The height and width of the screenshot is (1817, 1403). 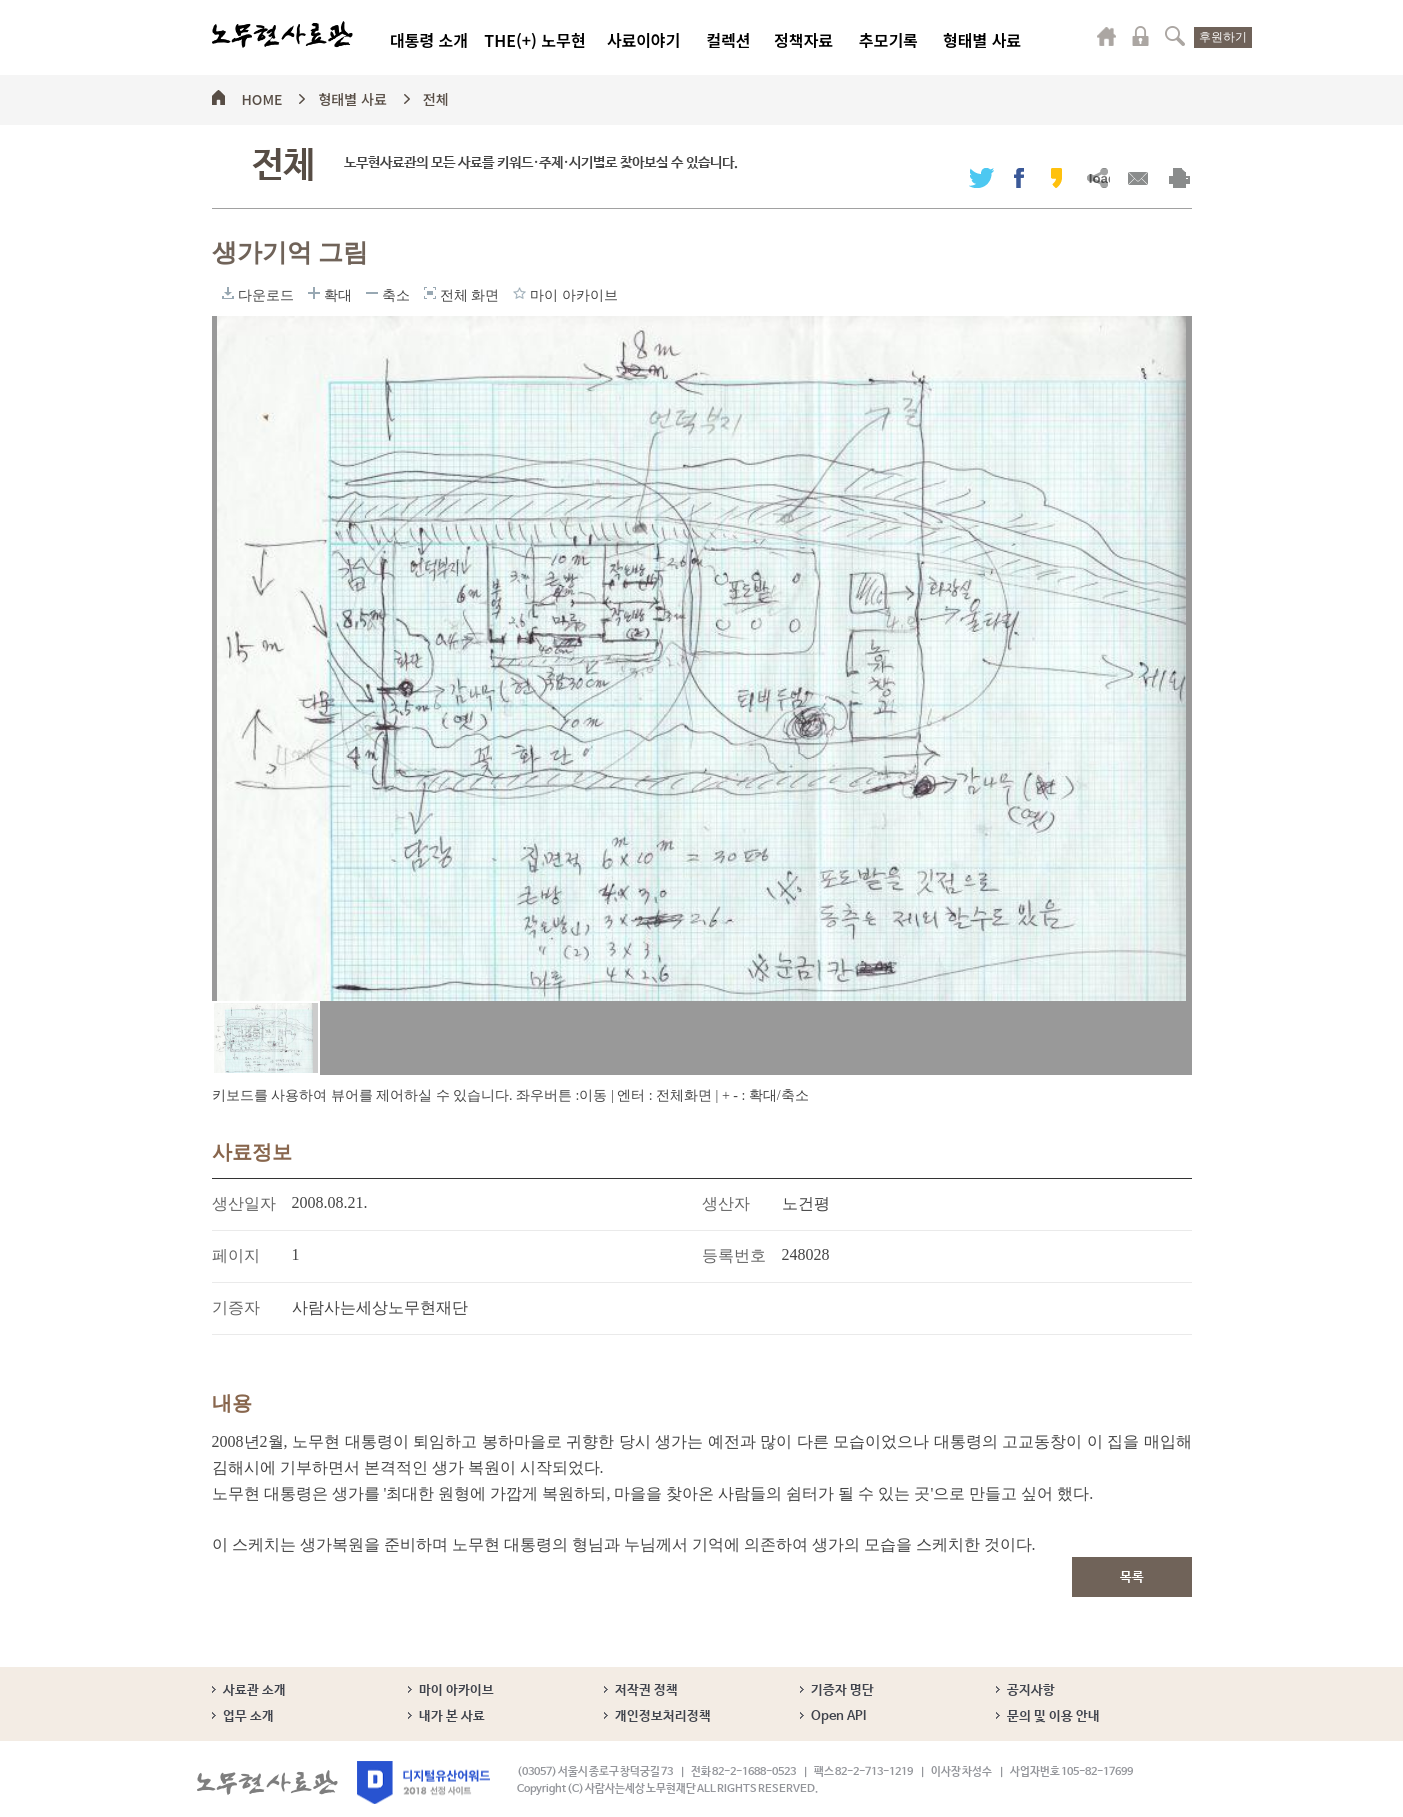 I want to click on 기증자, so click(x=236, y=1307).